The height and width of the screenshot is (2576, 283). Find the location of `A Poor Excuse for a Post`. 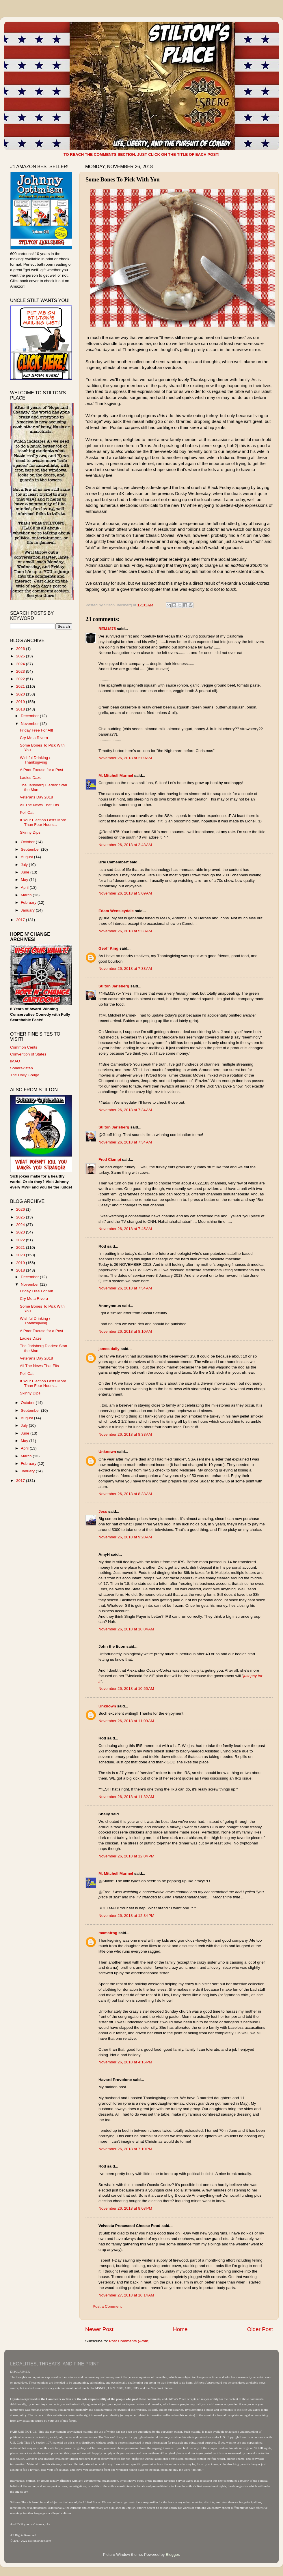

A Poor Excuse for a Post is located at coordinates (41, 770).